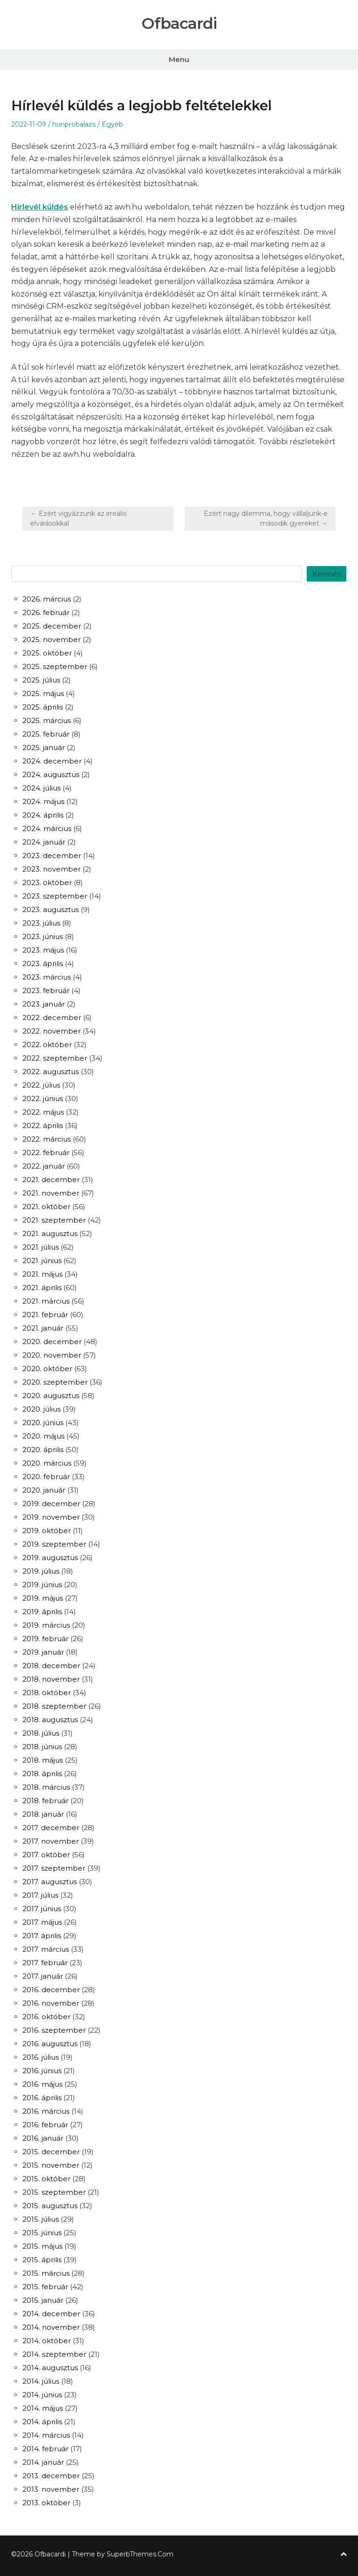 The image size is (358, 2576). I want to click on 2019. július, so click(40, 1571).